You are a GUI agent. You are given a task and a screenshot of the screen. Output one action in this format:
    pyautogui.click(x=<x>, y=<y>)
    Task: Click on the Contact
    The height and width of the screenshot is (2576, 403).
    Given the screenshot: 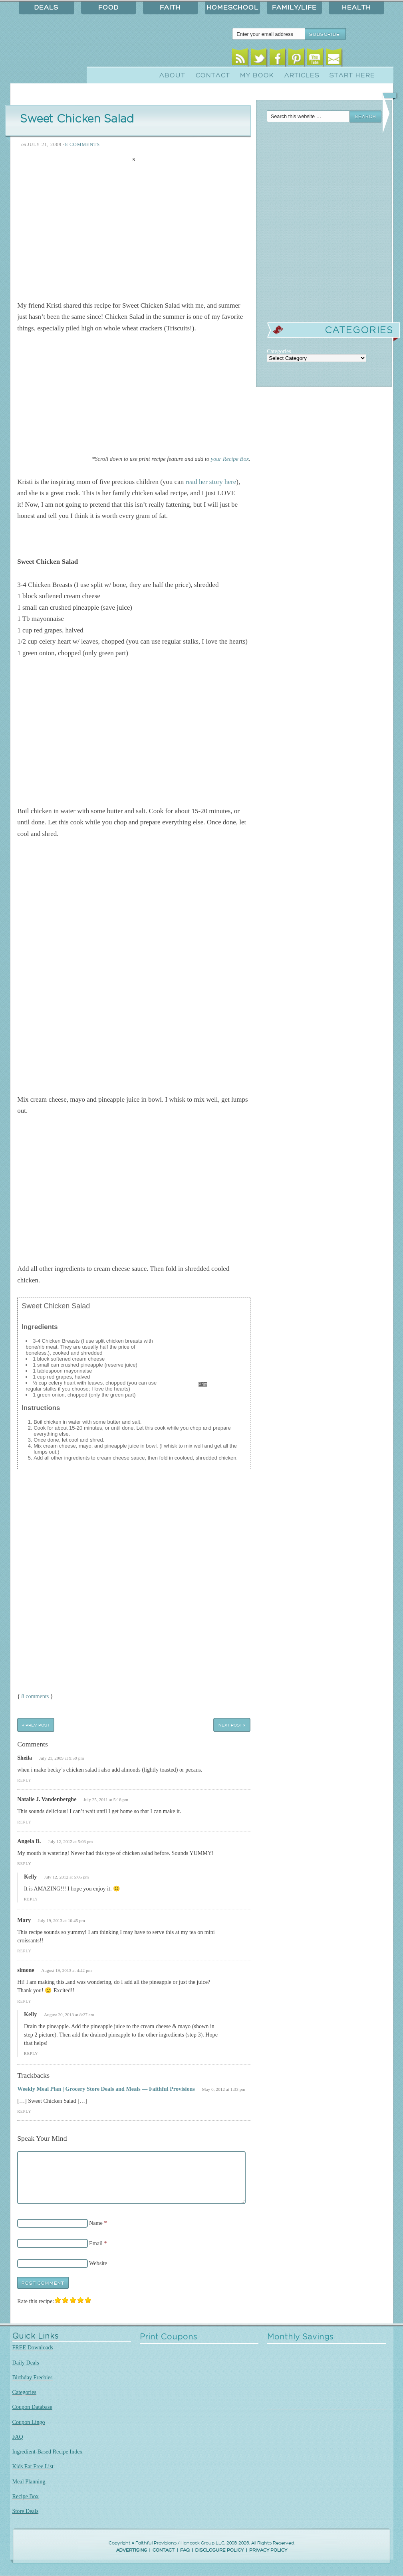 What is the action you would take?
    pyautogui.click(x=213, y=75)
    